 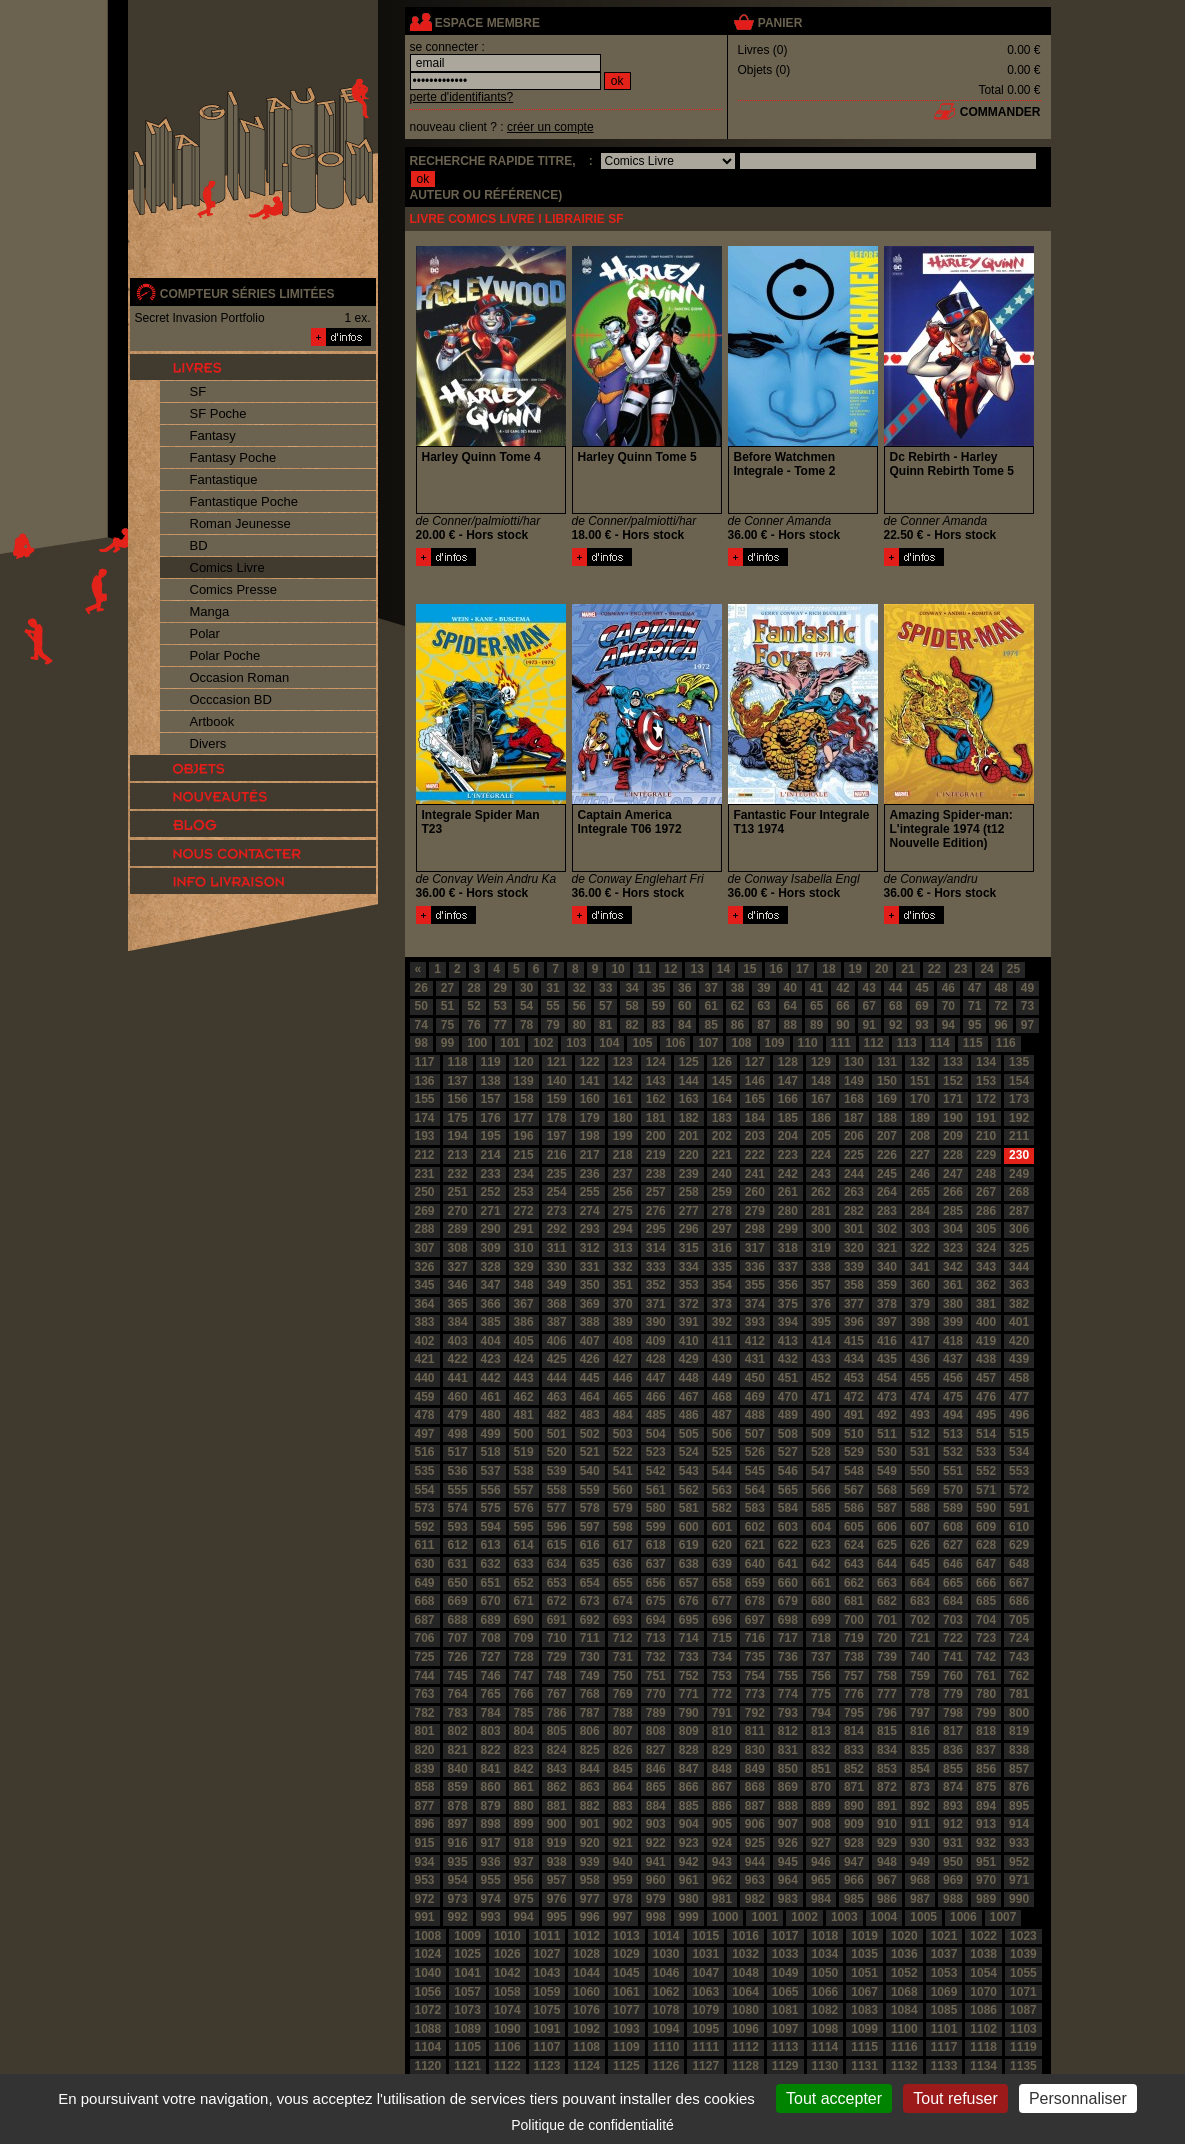 I want to click on 162, so click(x=656, y=1099).